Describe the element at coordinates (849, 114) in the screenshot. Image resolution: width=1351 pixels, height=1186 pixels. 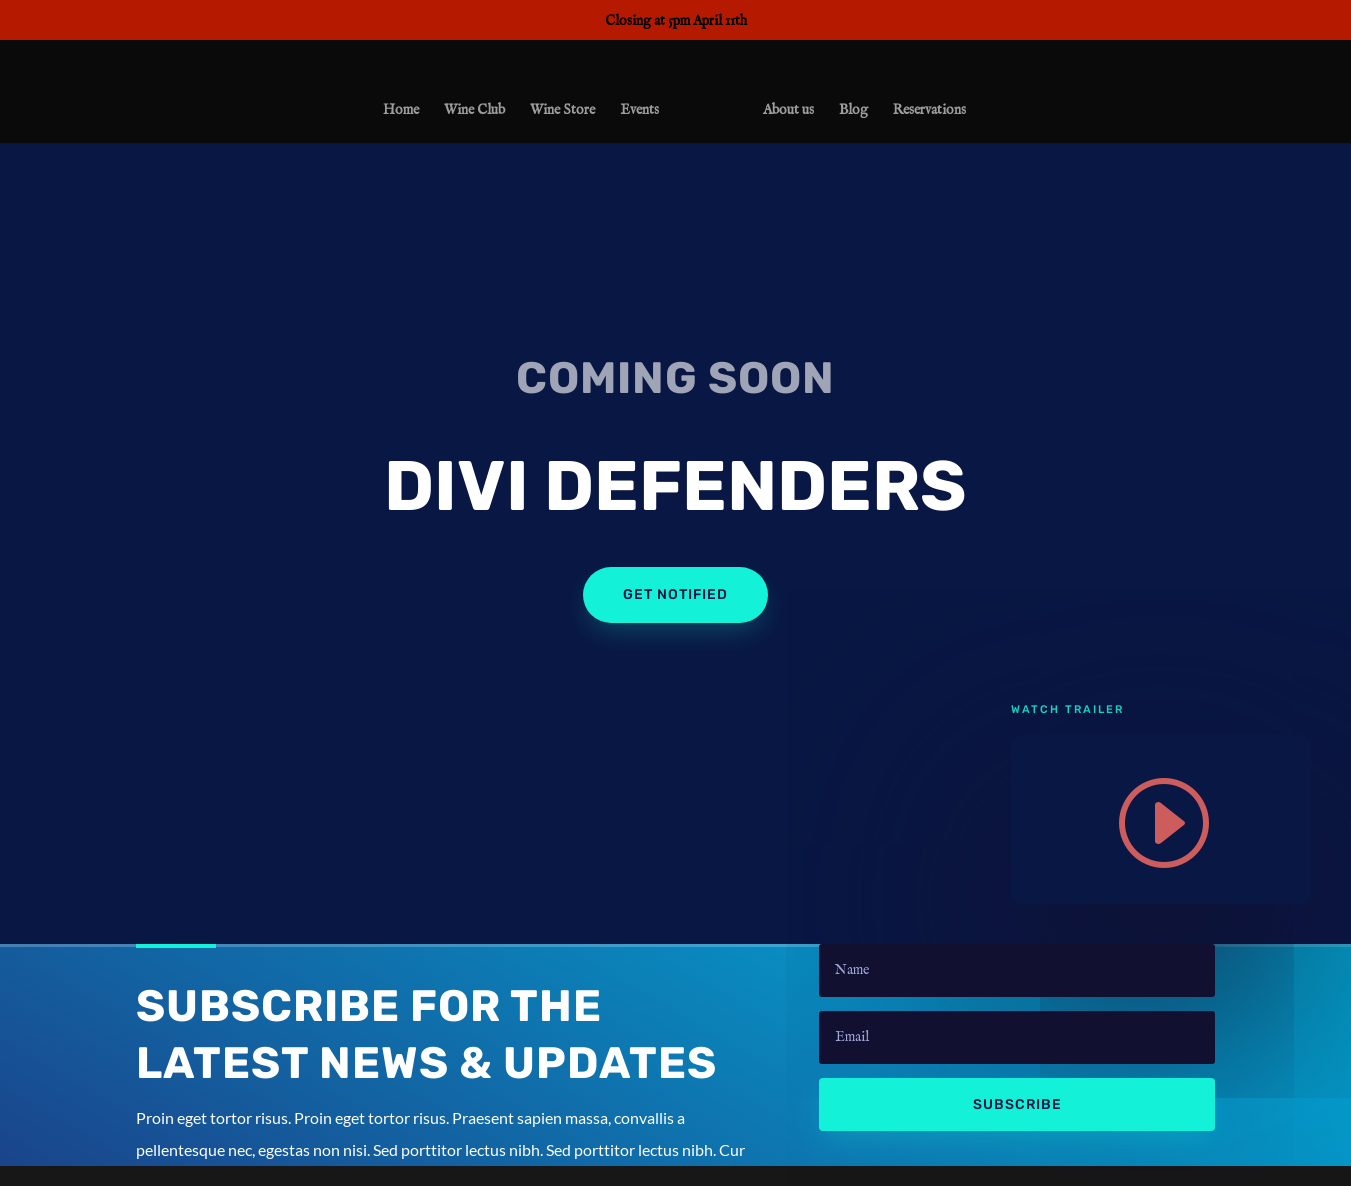
I see `Blog` at that location.